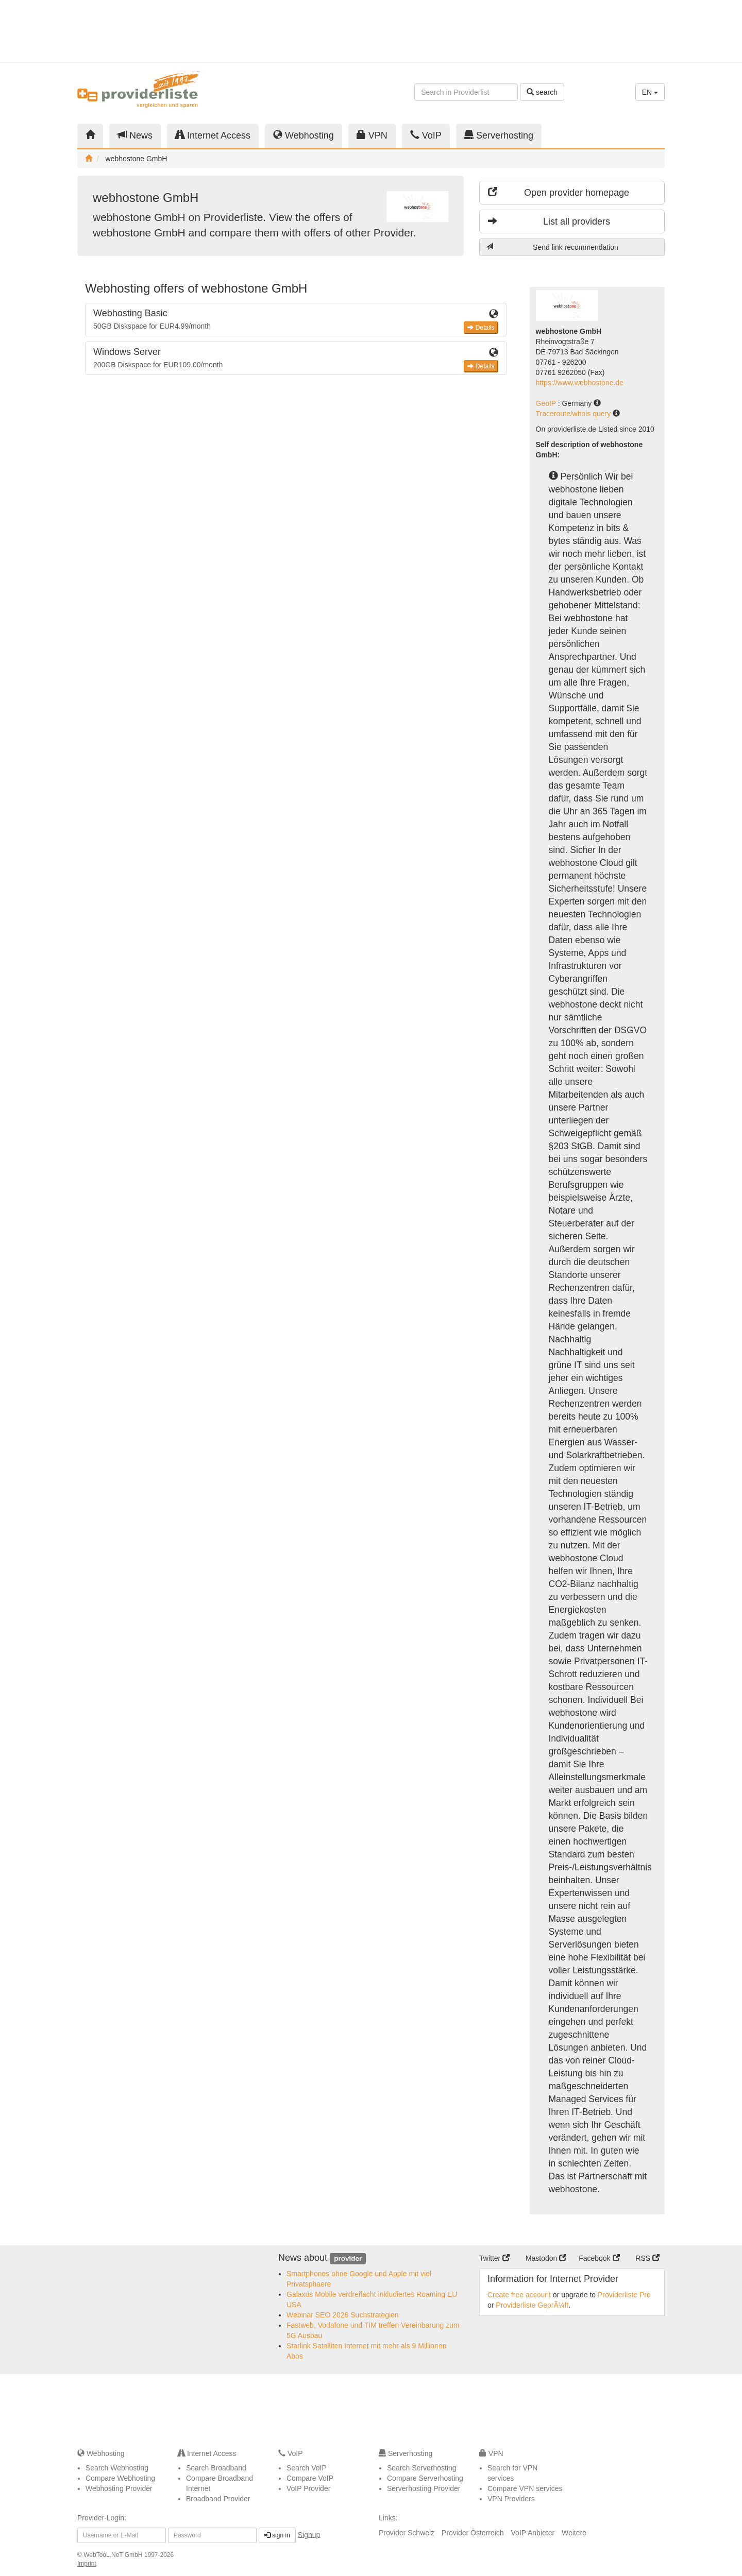  Describe the element at coordinates (473, 2533) in the screenshot. I see `Provider Österreich` at that location.